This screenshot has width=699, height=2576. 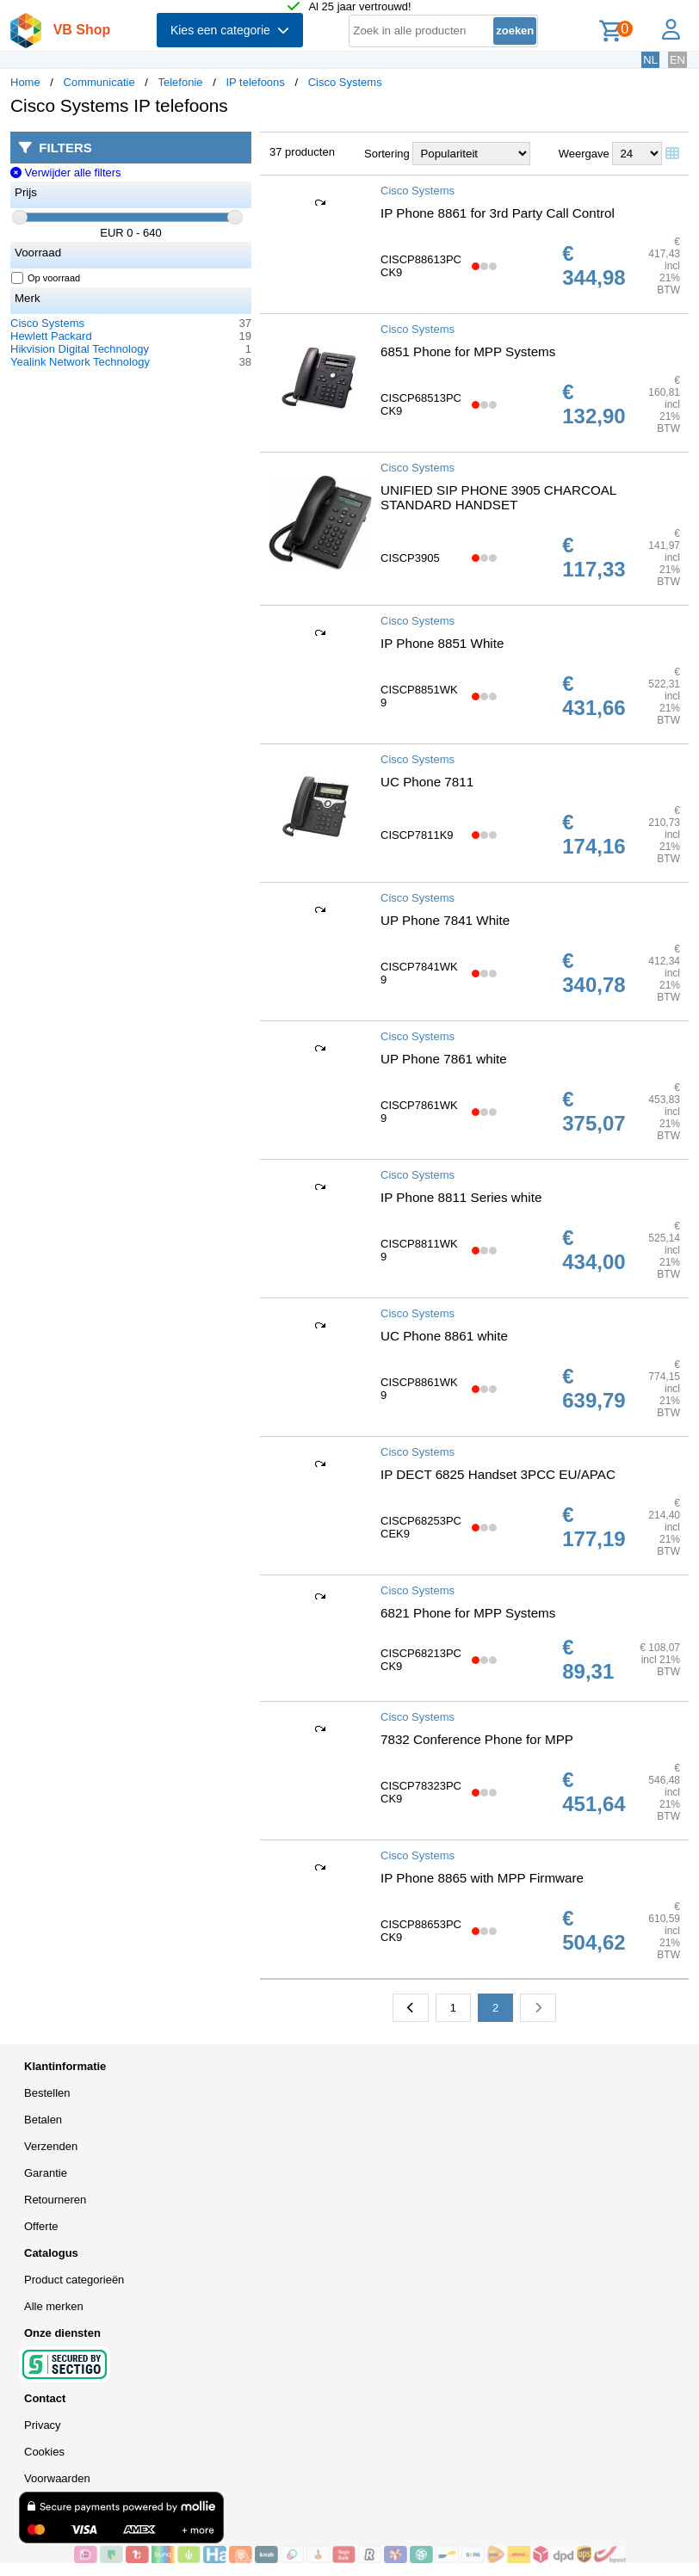 What do you see at coordinates (460, 1197) in the screenshot?
I see `IP Phone 8811 Series white` at bounding box center [460, 1197].